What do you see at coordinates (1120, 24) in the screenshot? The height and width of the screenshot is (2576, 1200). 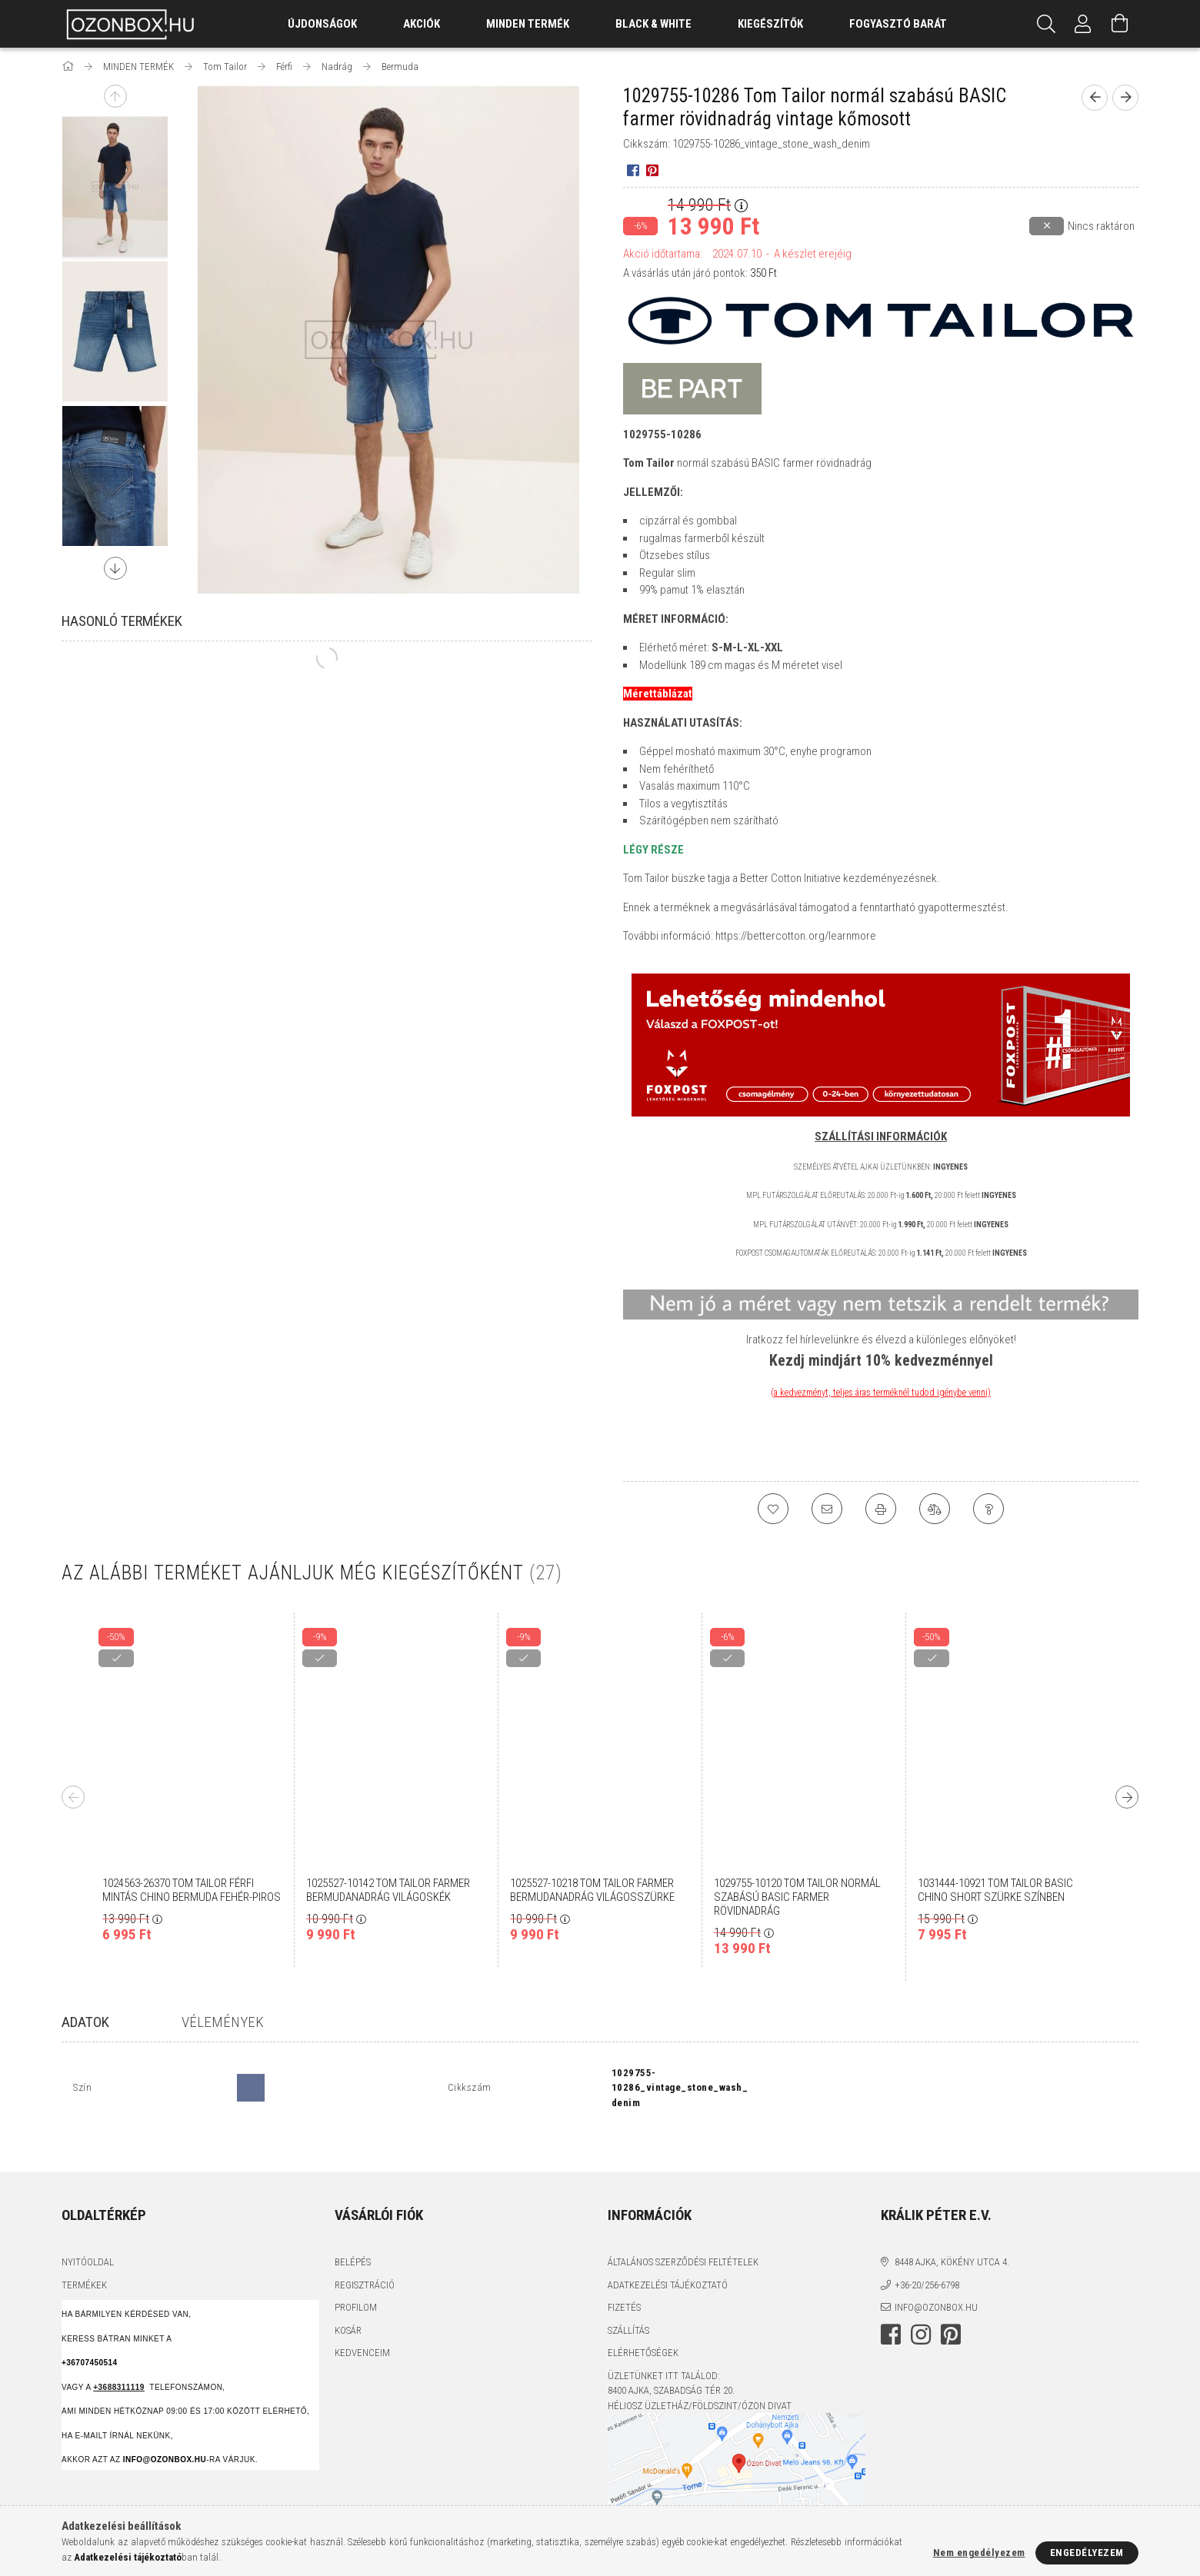 I see `[Kosár megtekintése]` at bounding box center [1120, 24].